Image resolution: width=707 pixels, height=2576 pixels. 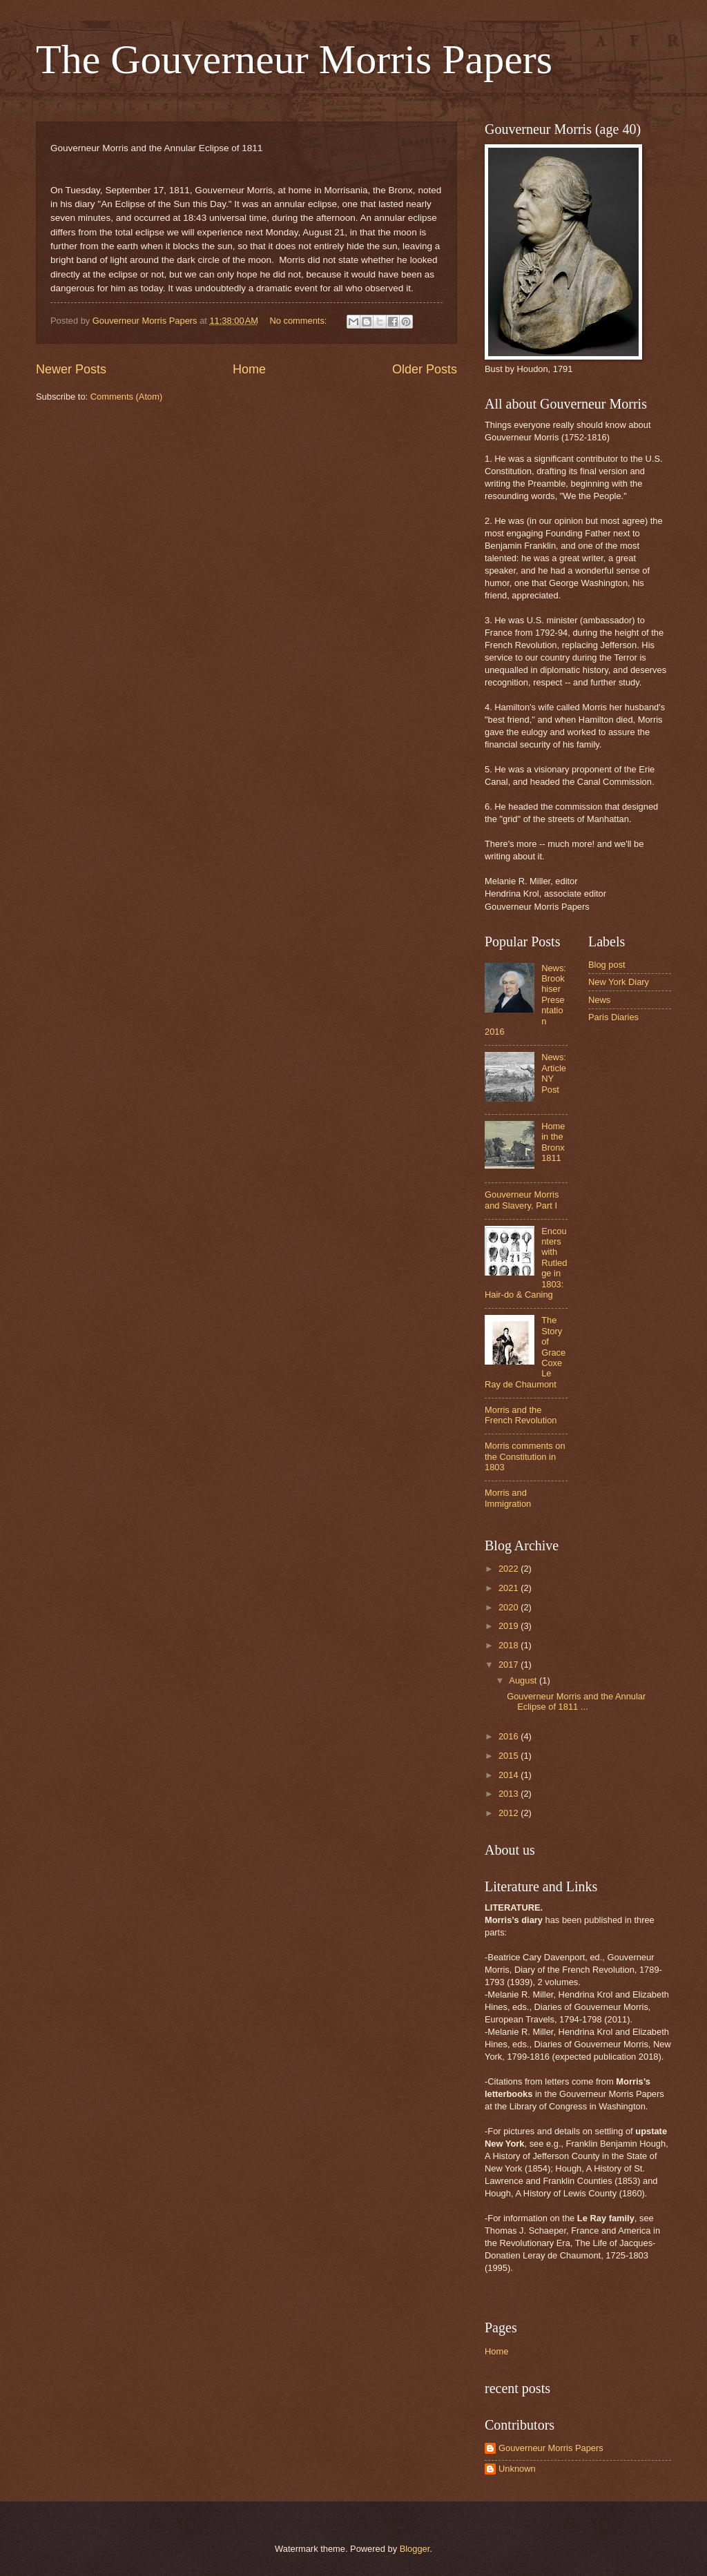 What do you see at coordinates (599, 1000) in the screenshot?
I see `News` at bounding box center [599, 1000].